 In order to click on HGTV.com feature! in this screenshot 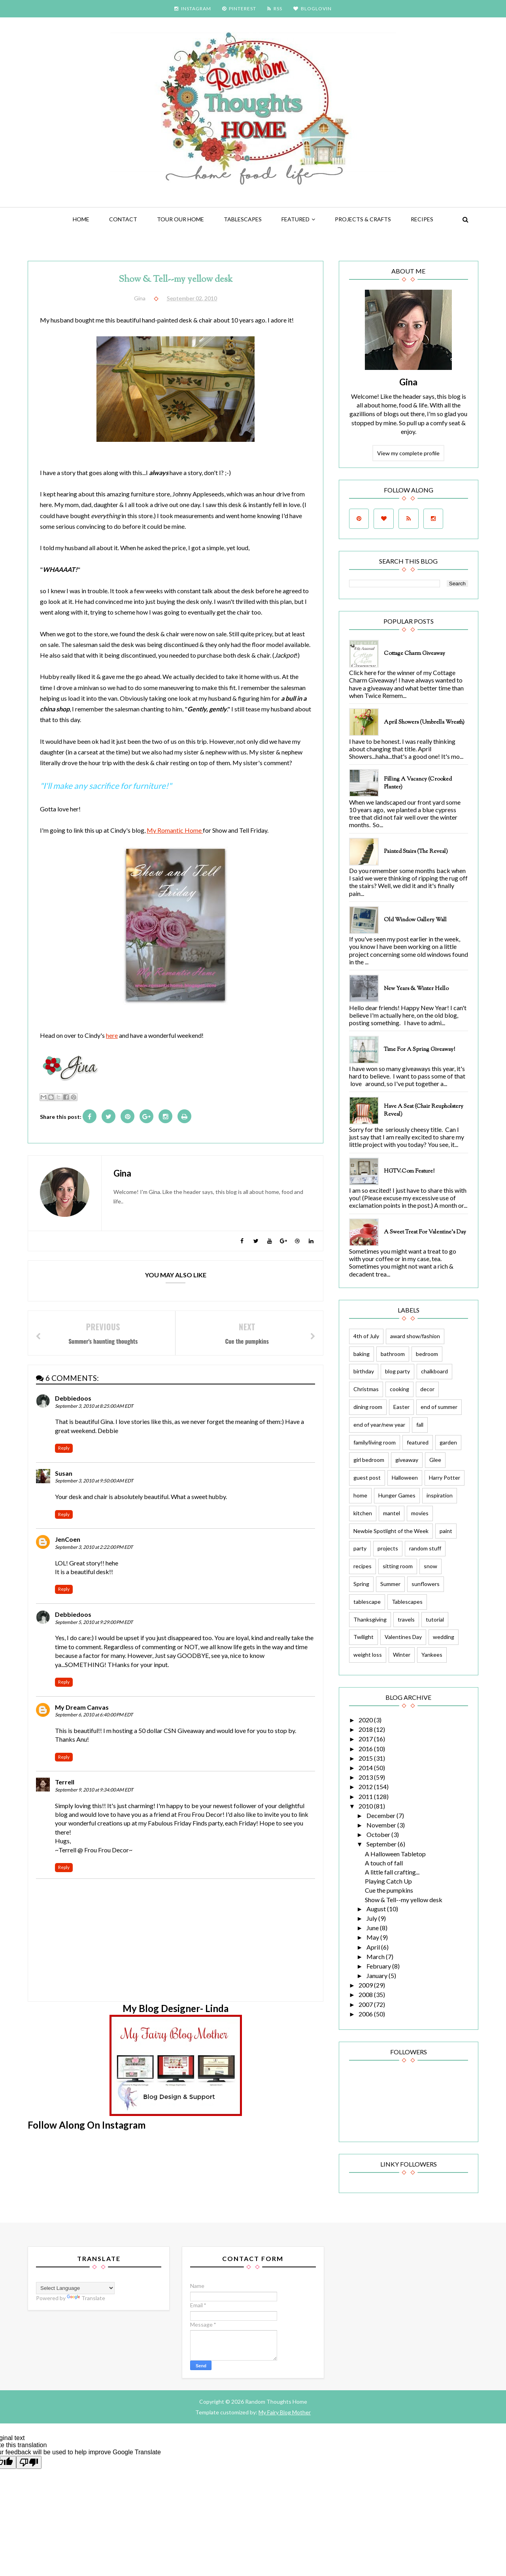, I will do `click(409, 1171)`.